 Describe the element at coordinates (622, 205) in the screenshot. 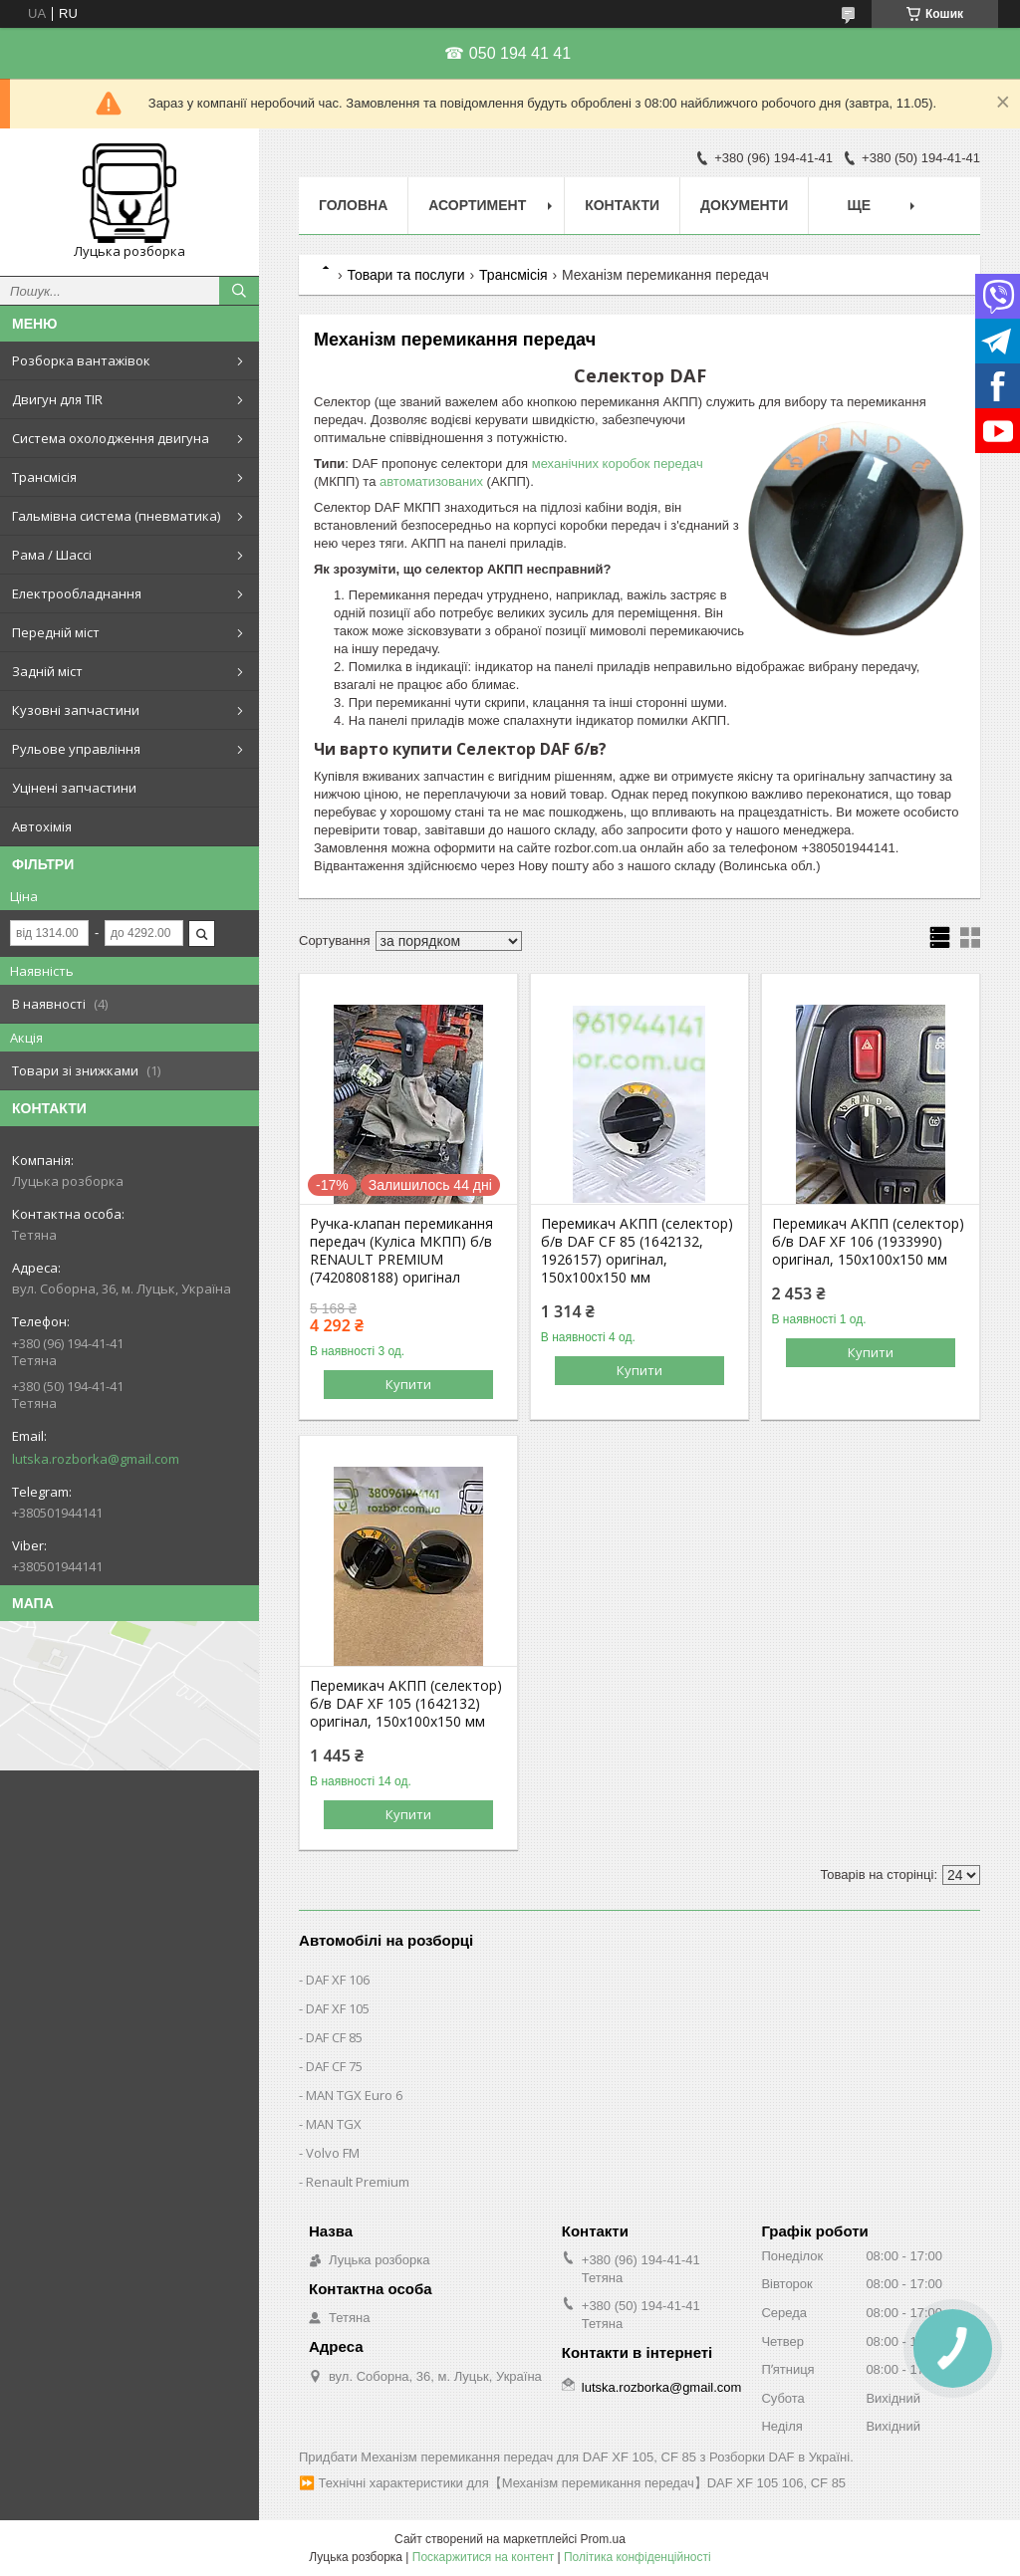

I see `Контакти` at that location.